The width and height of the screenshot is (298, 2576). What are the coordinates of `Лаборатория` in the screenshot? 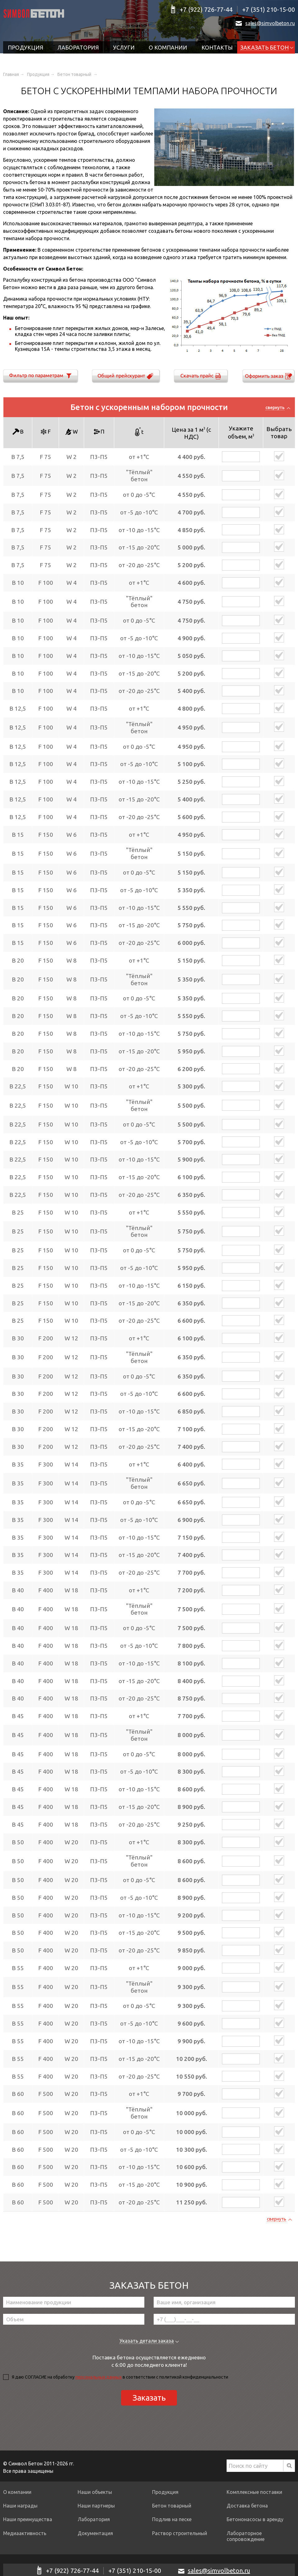 It's located at (78, 47).